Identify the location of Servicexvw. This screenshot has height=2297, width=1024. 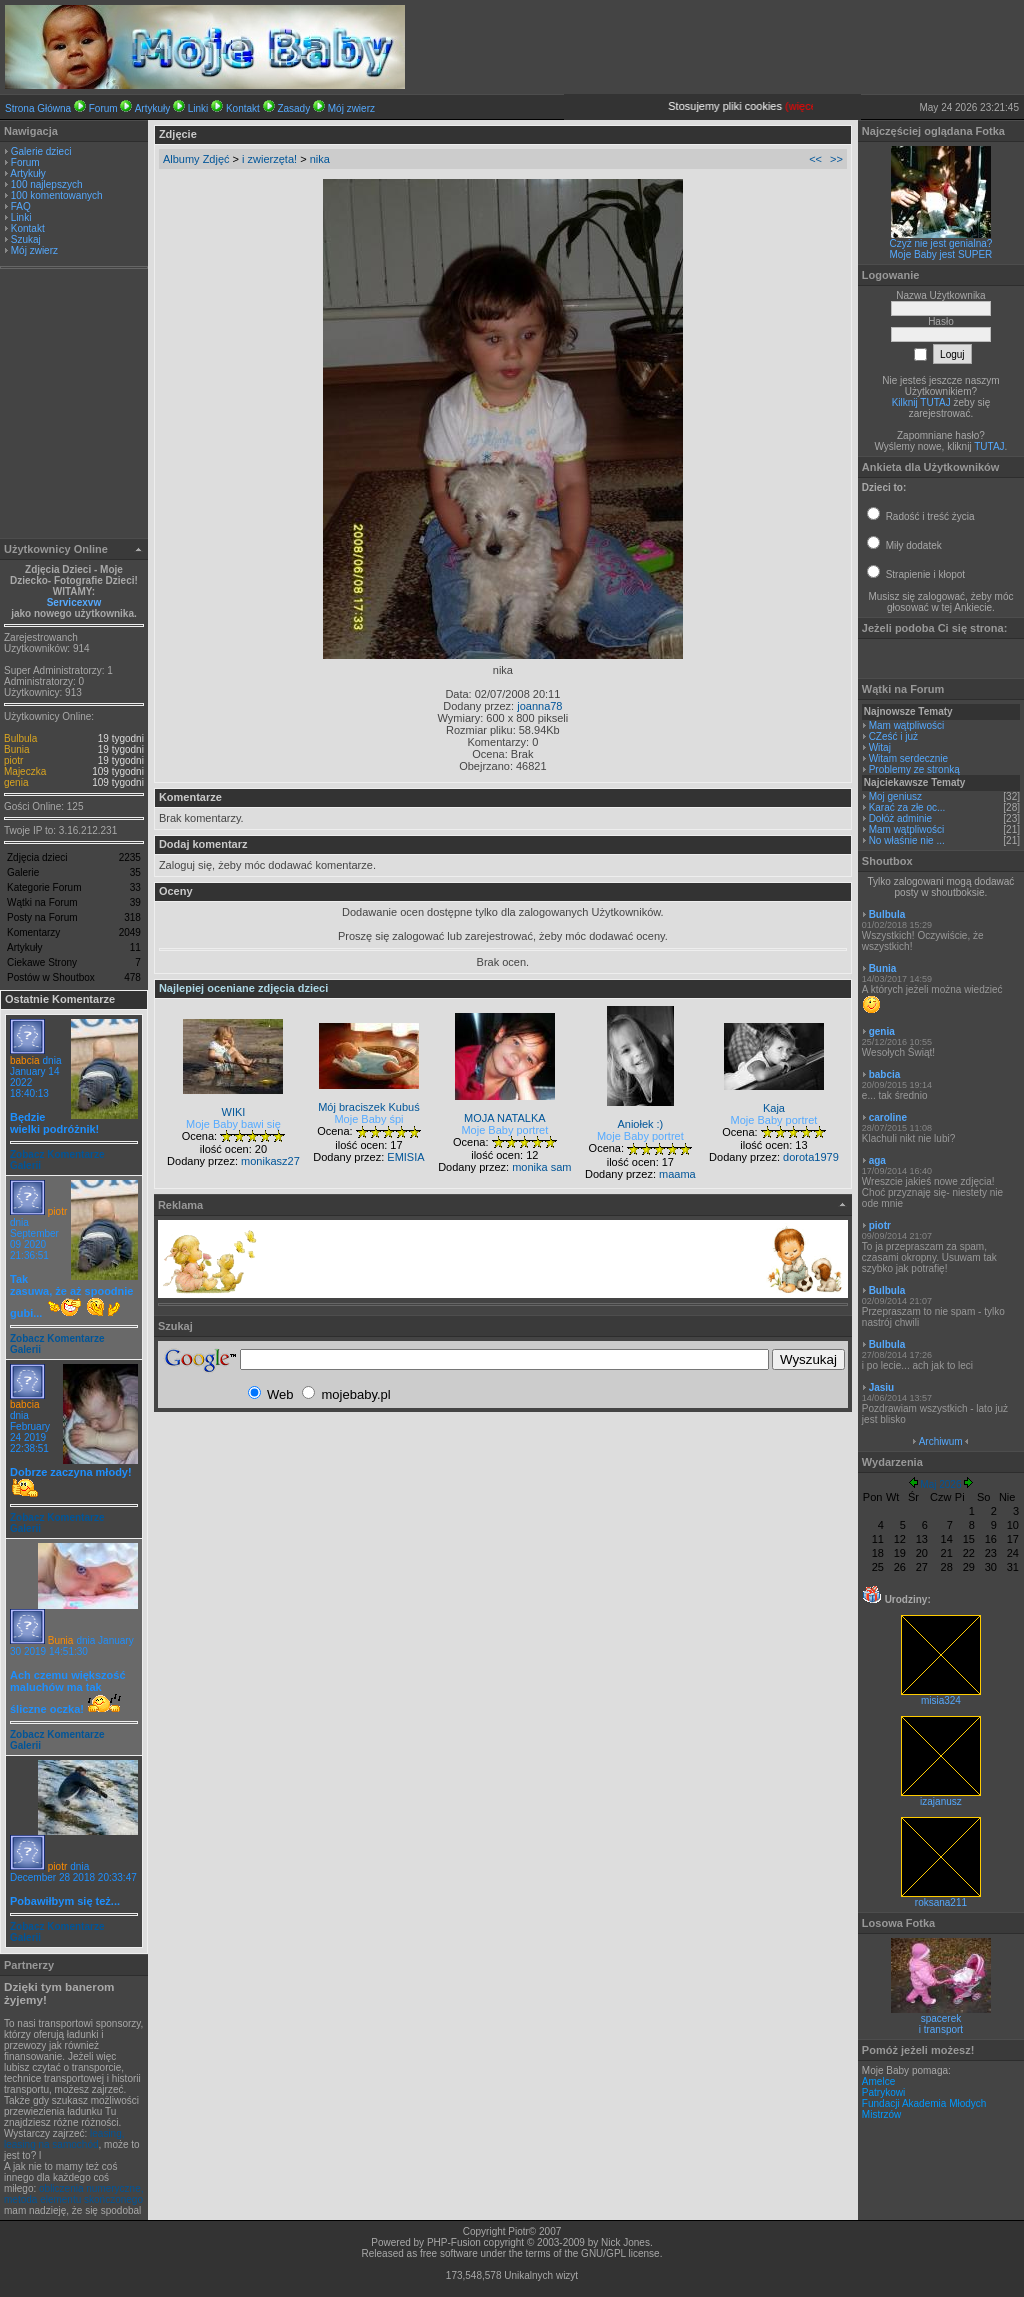
(74, 602).